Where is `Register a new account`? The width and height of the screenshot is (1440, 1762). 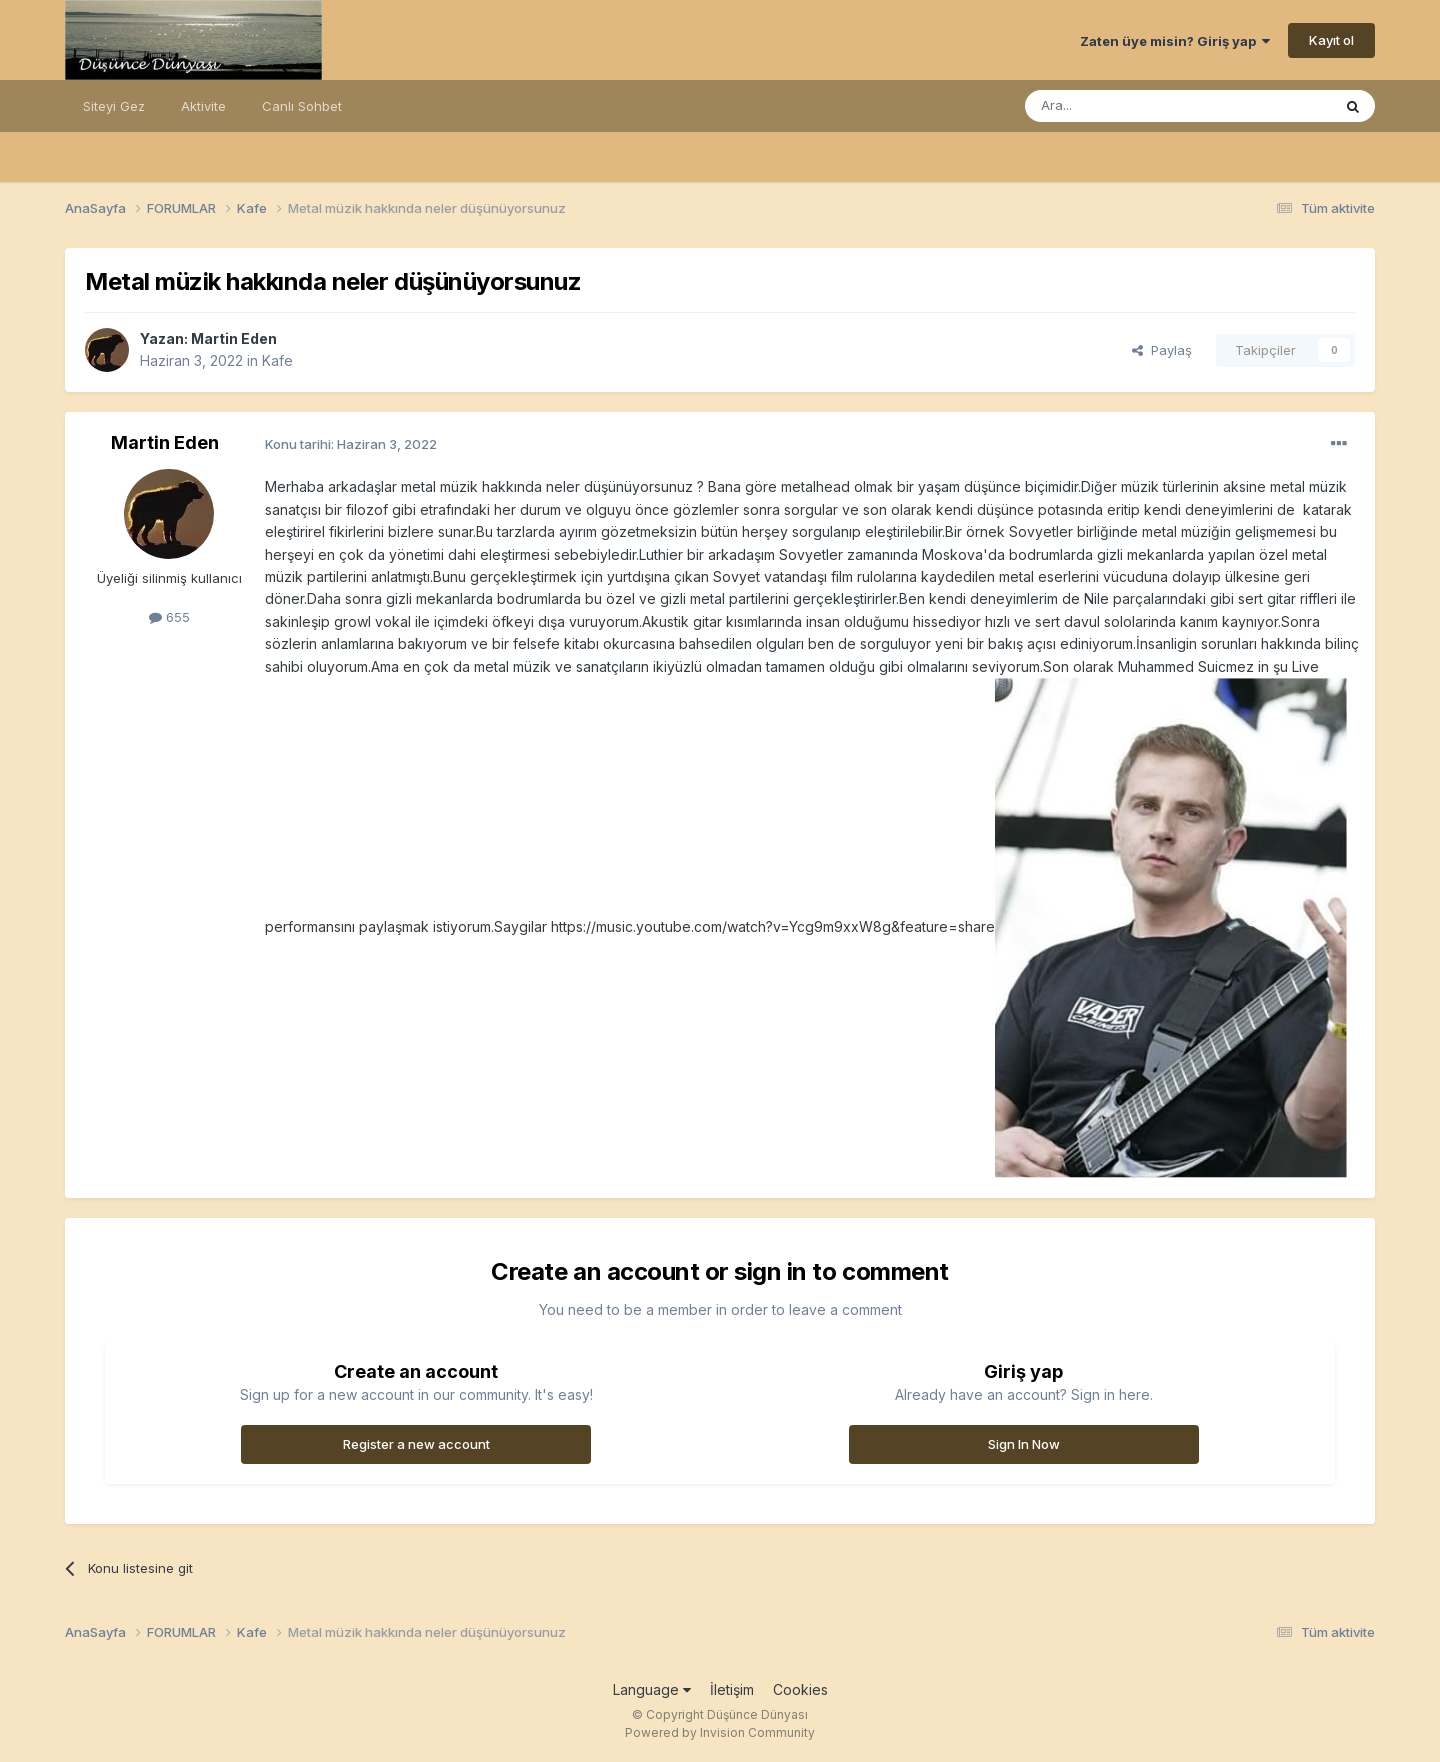
Register a new account is located at coordinates (416, 1444).